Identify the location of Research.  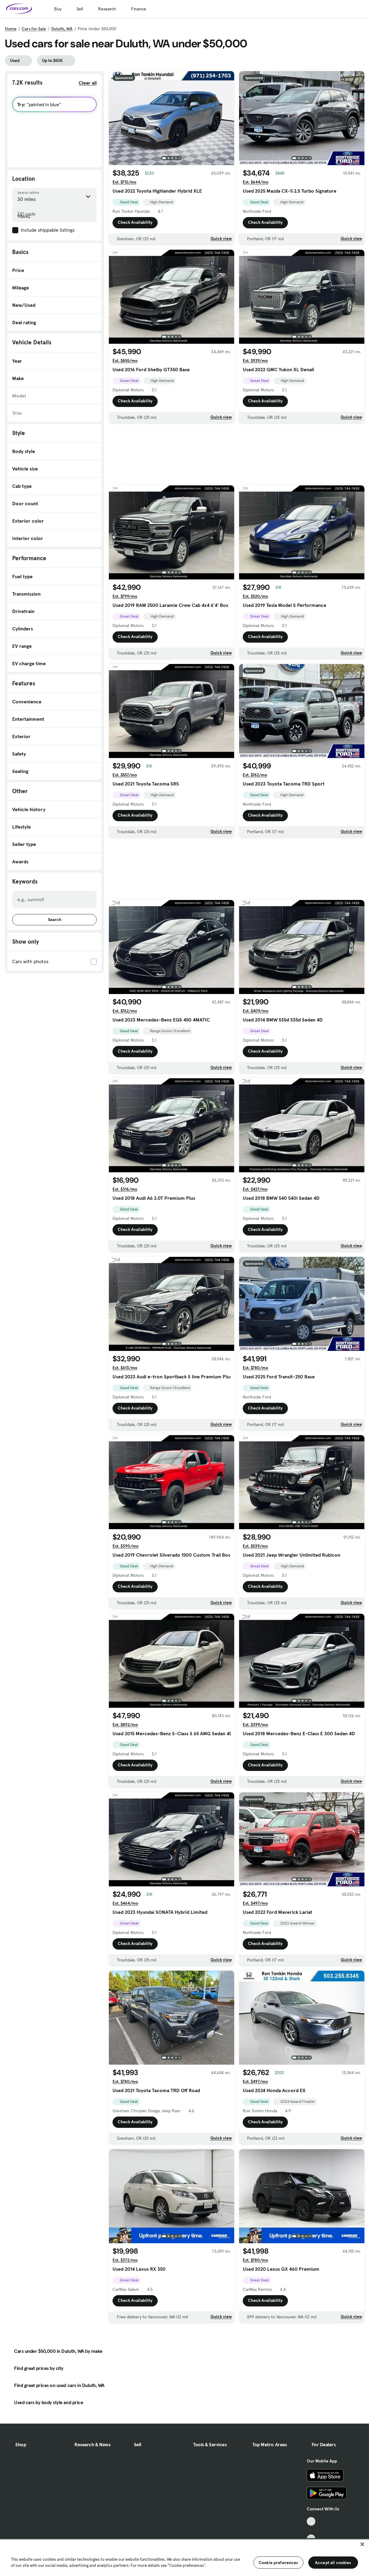
(107, 9).